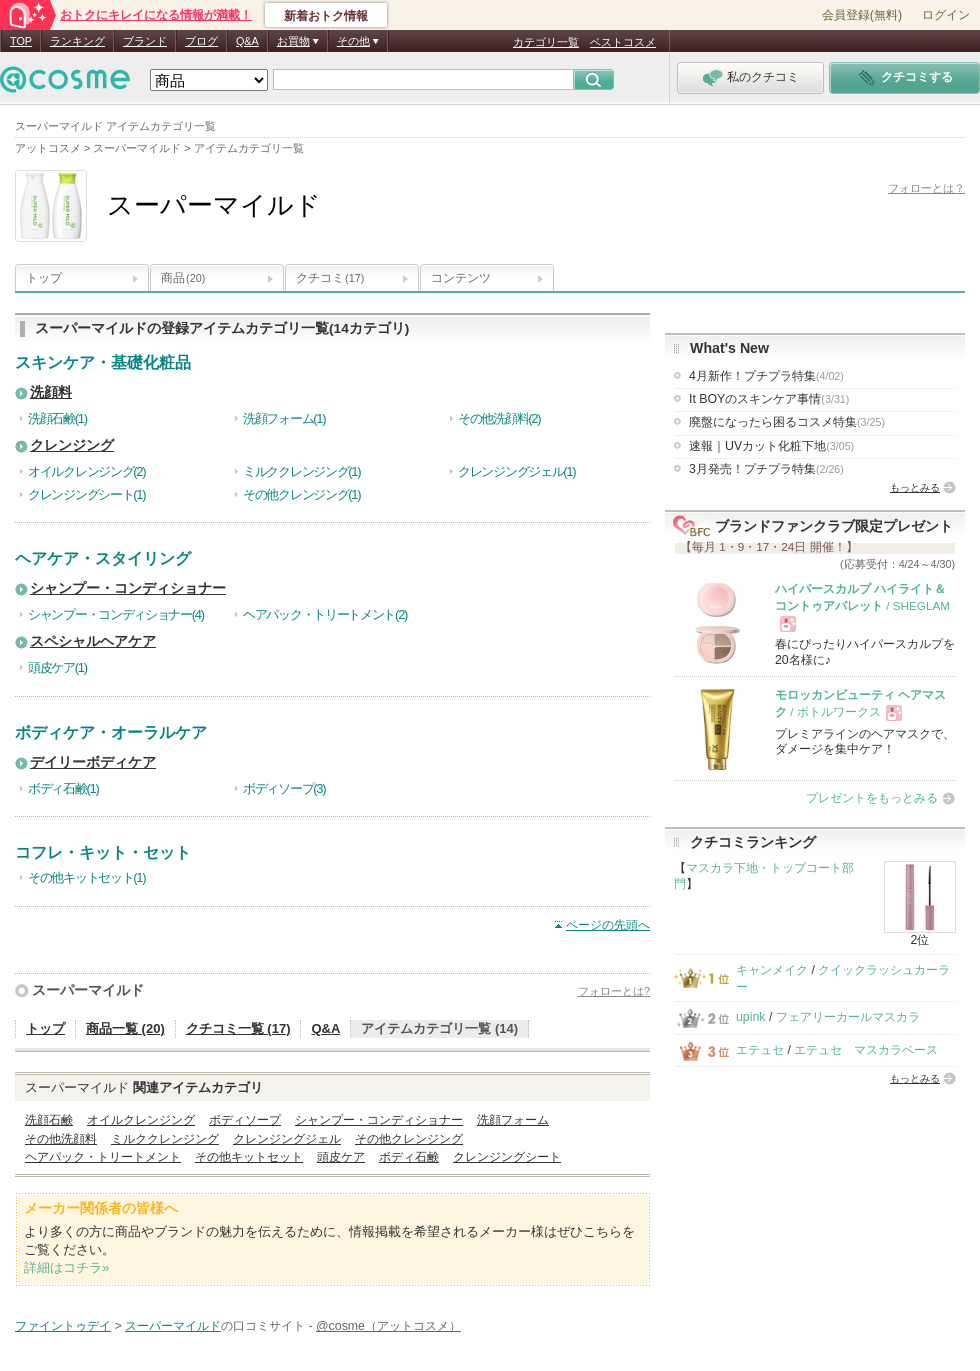 The width and height of the screenshot is (980, 1371). I want to click on オイルクレンジング(2), so click(86, 471).